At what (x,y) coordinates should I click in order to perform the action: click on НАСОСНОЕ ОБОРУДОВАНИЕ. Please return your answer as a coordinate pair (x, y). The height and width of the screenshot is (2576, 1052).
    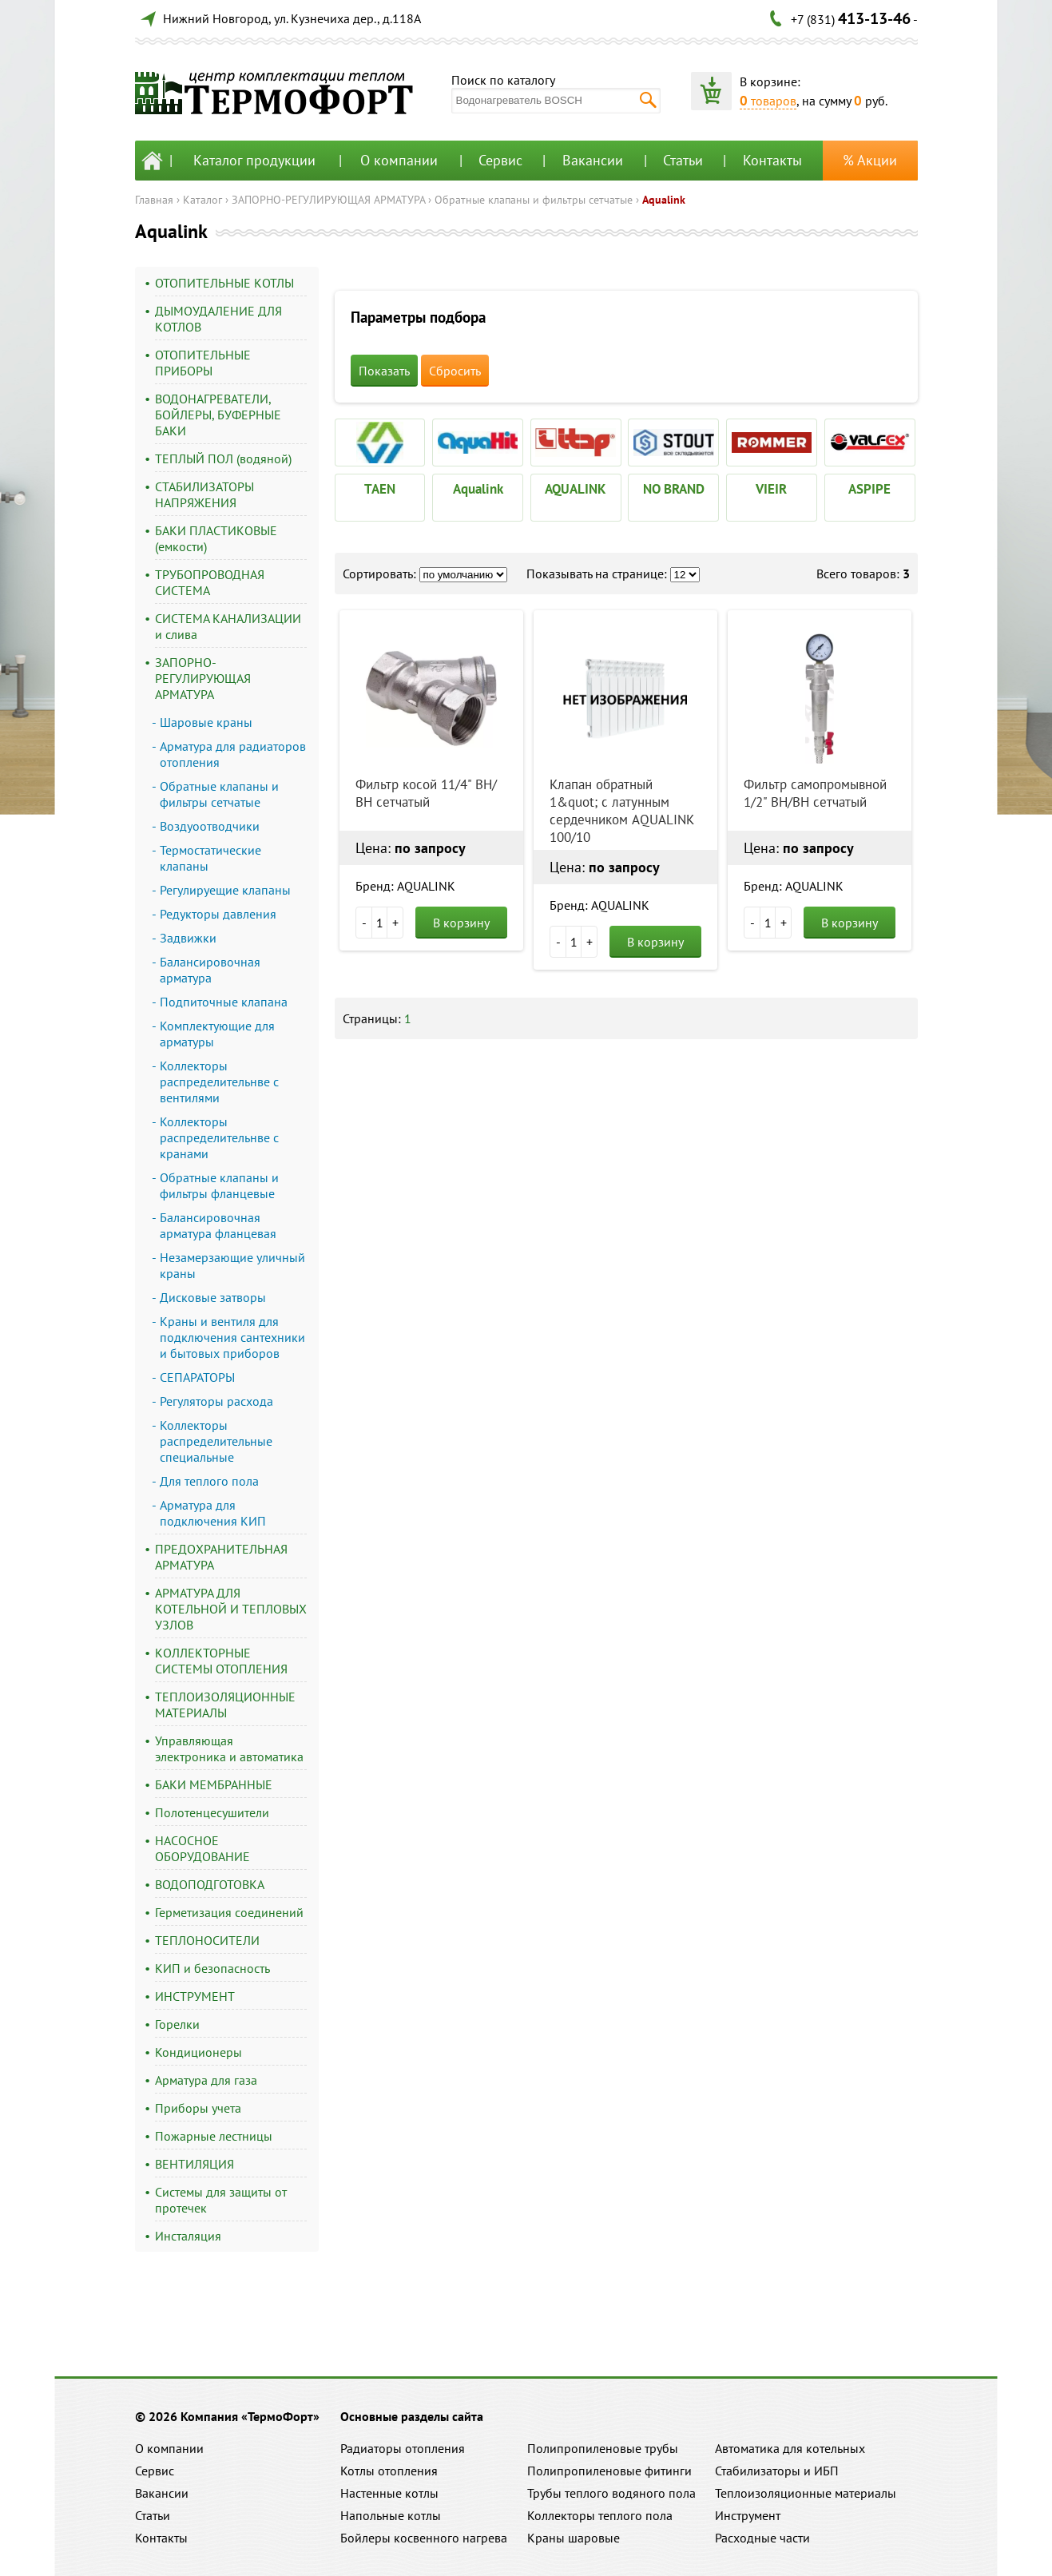
    Looking at the image, I should click on (202, 1848).